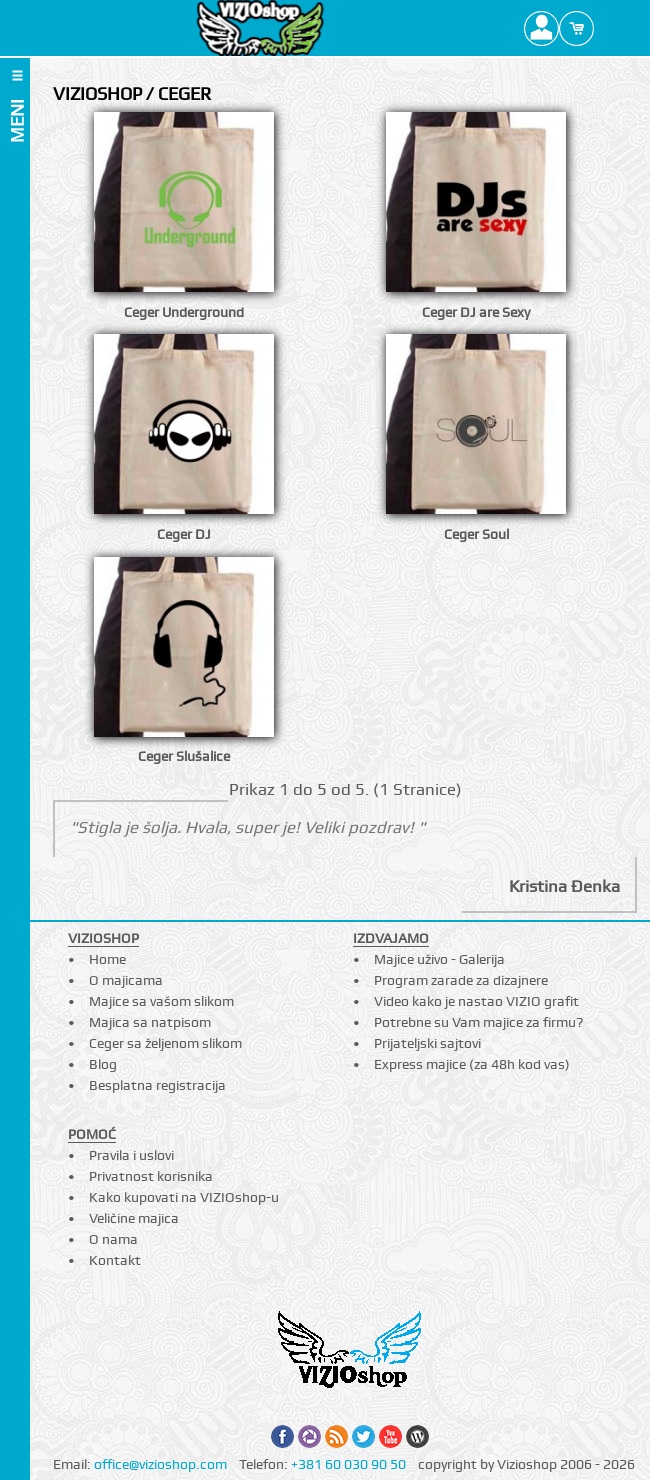  Describe the element at coordinates (184, 1197) in the screenshot. I see `Kako kupovati na VIZIOshop-u` at that location.